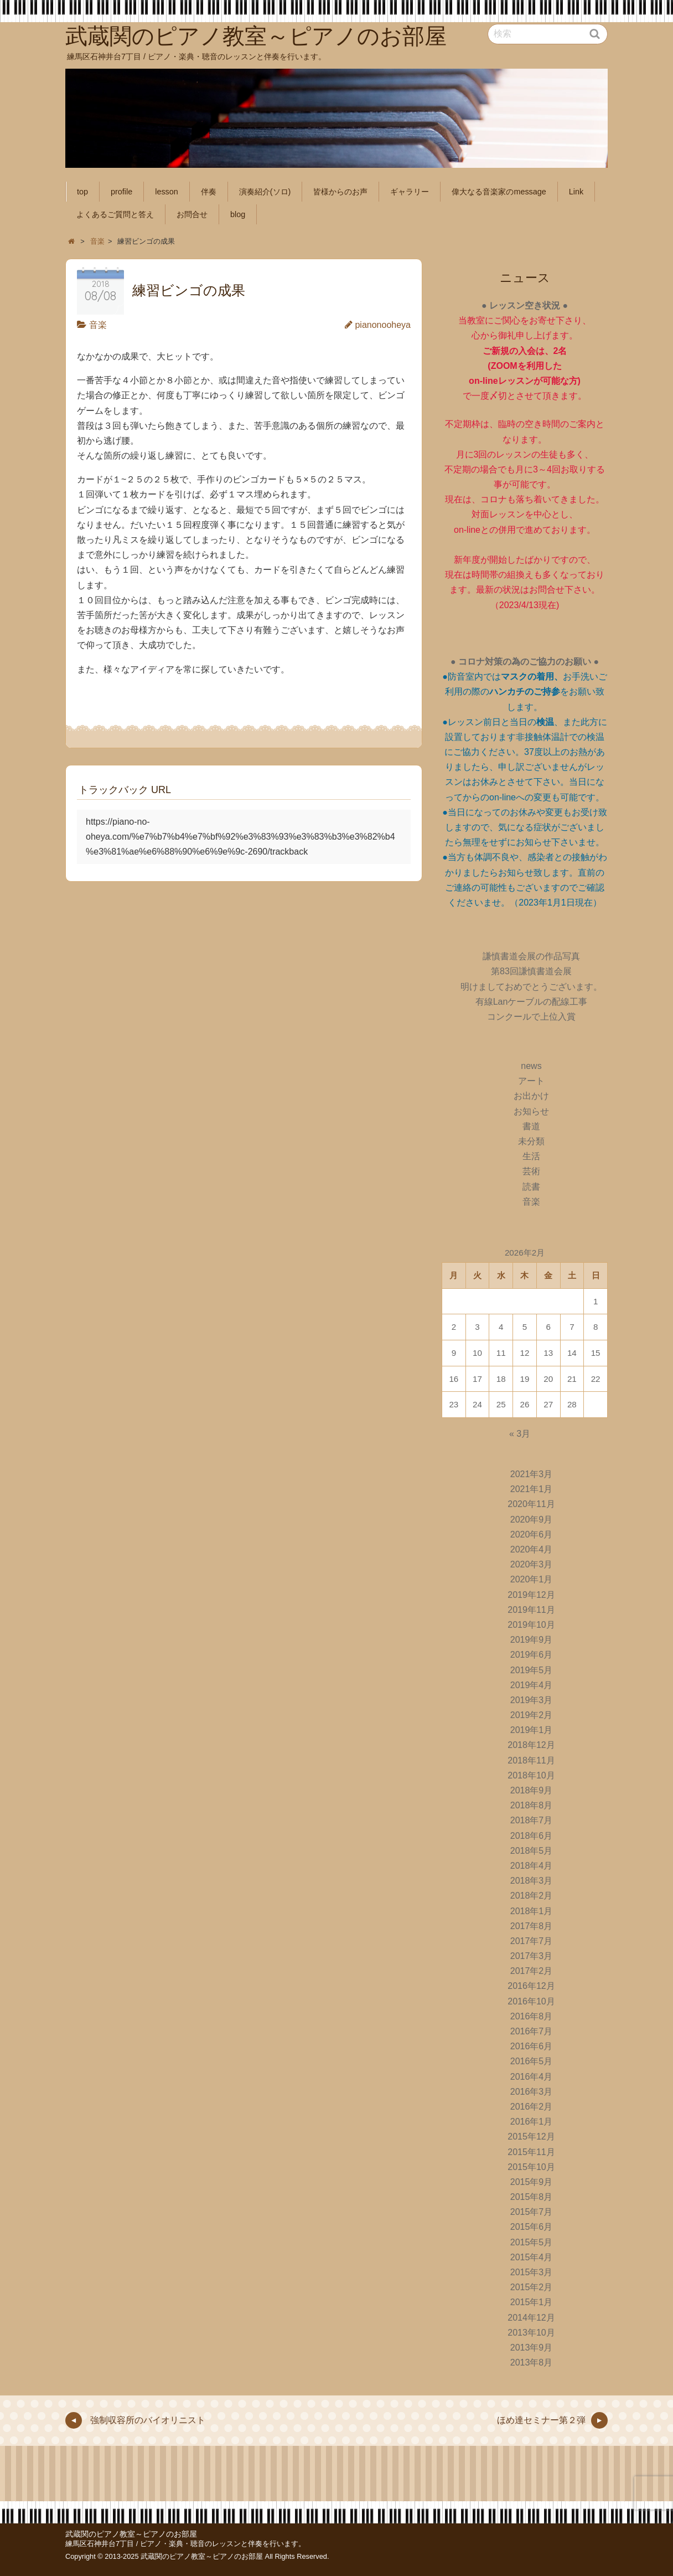 The width and height of the screenshot is (673, 2576). I want to click on よくあるご質問と答え, so click(115, 214).